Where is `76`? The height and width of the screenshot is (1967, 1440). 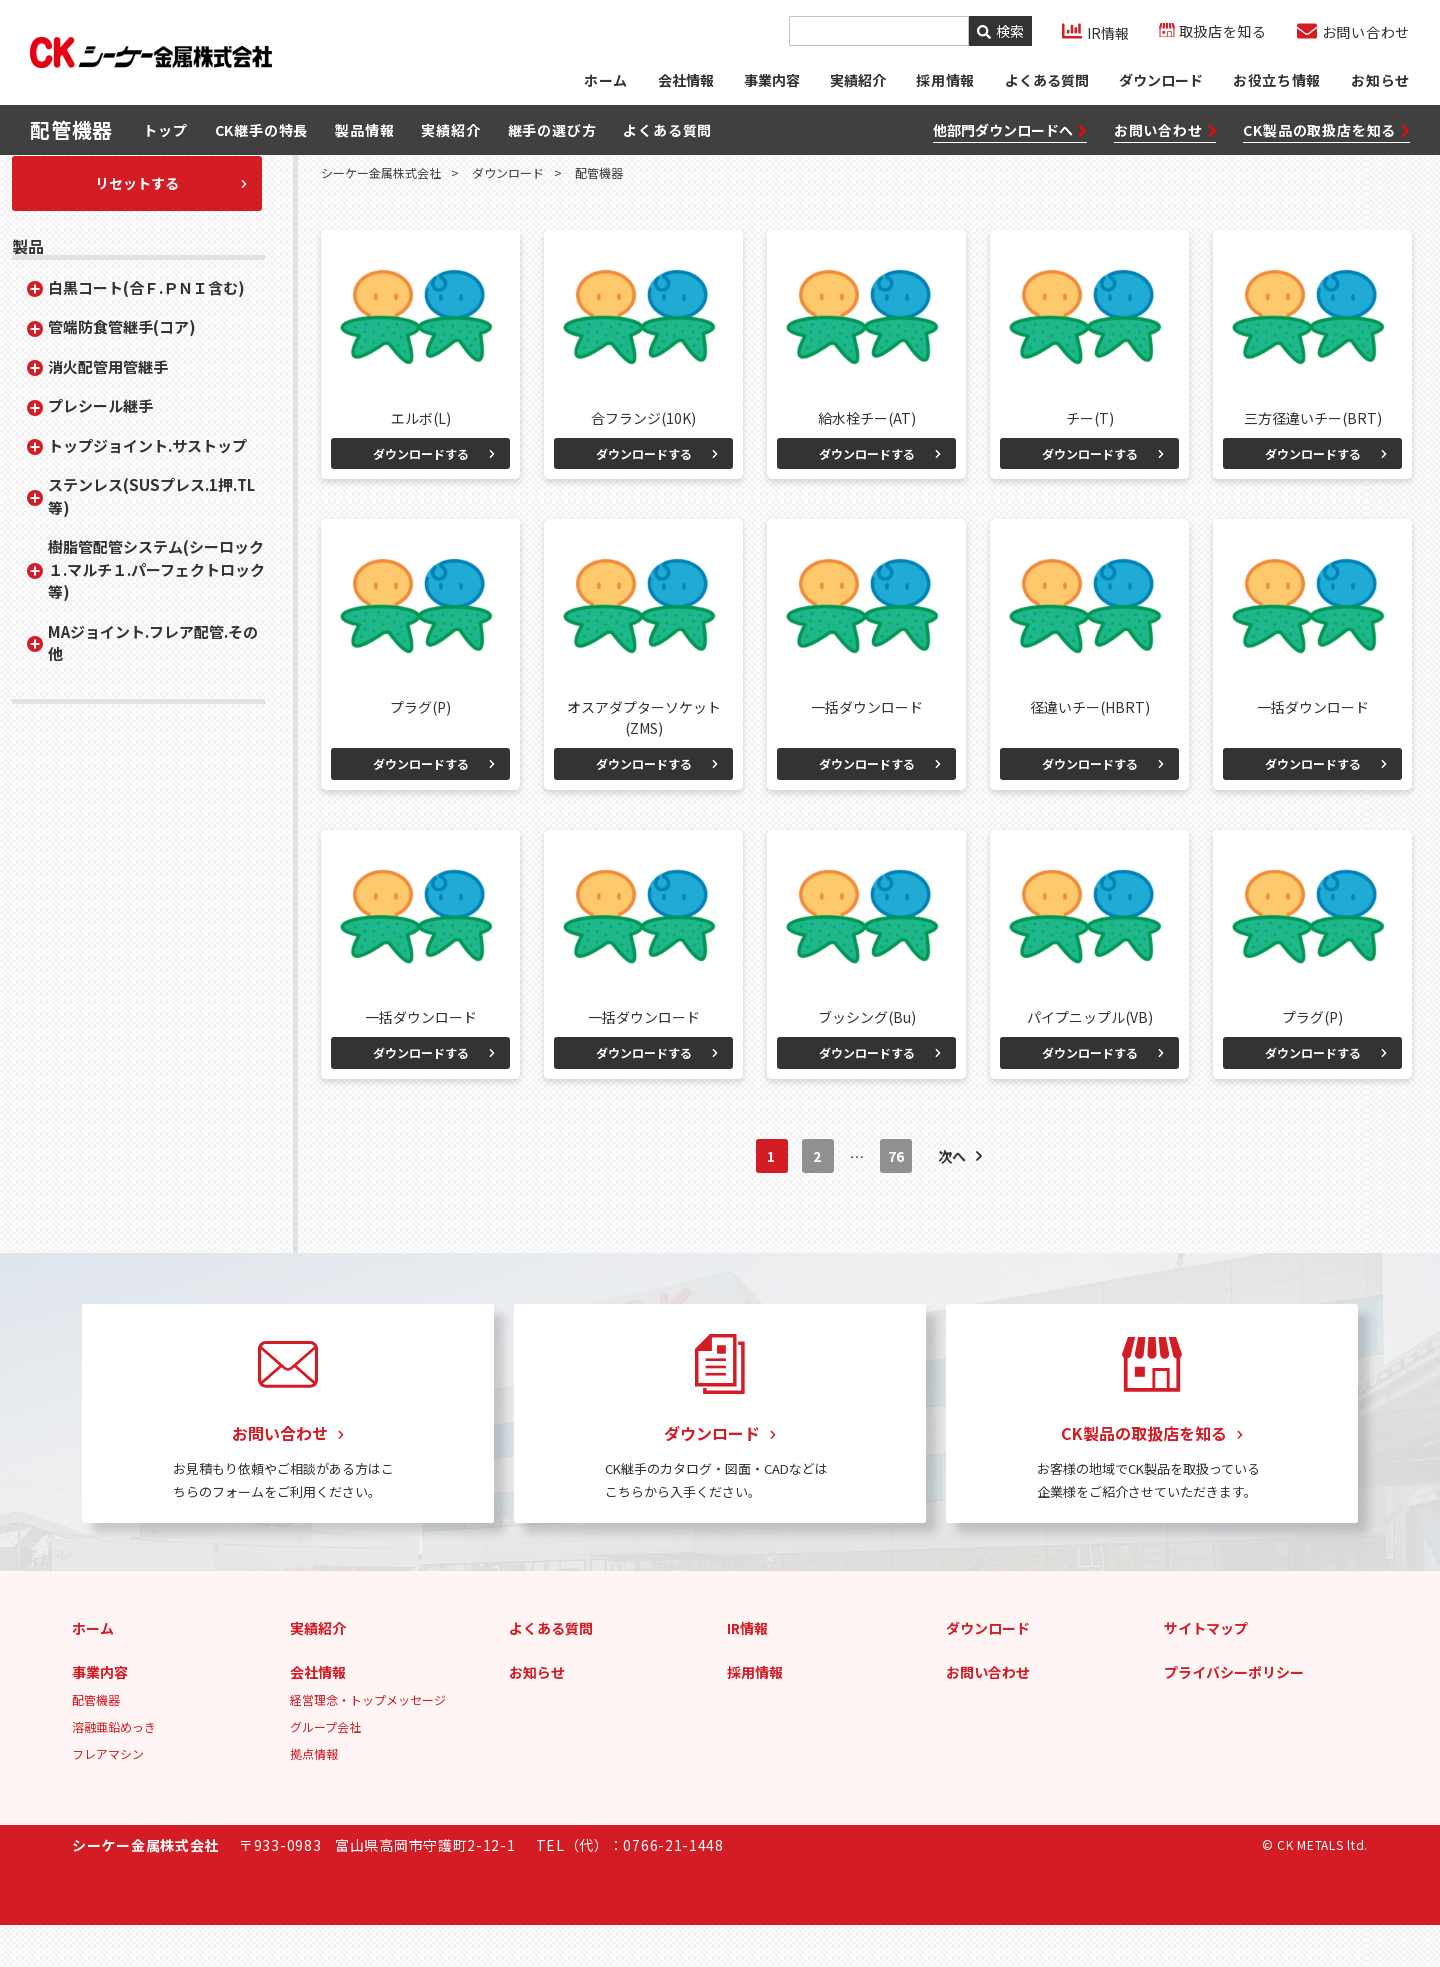 76 is located at coordinates (896, 1199).